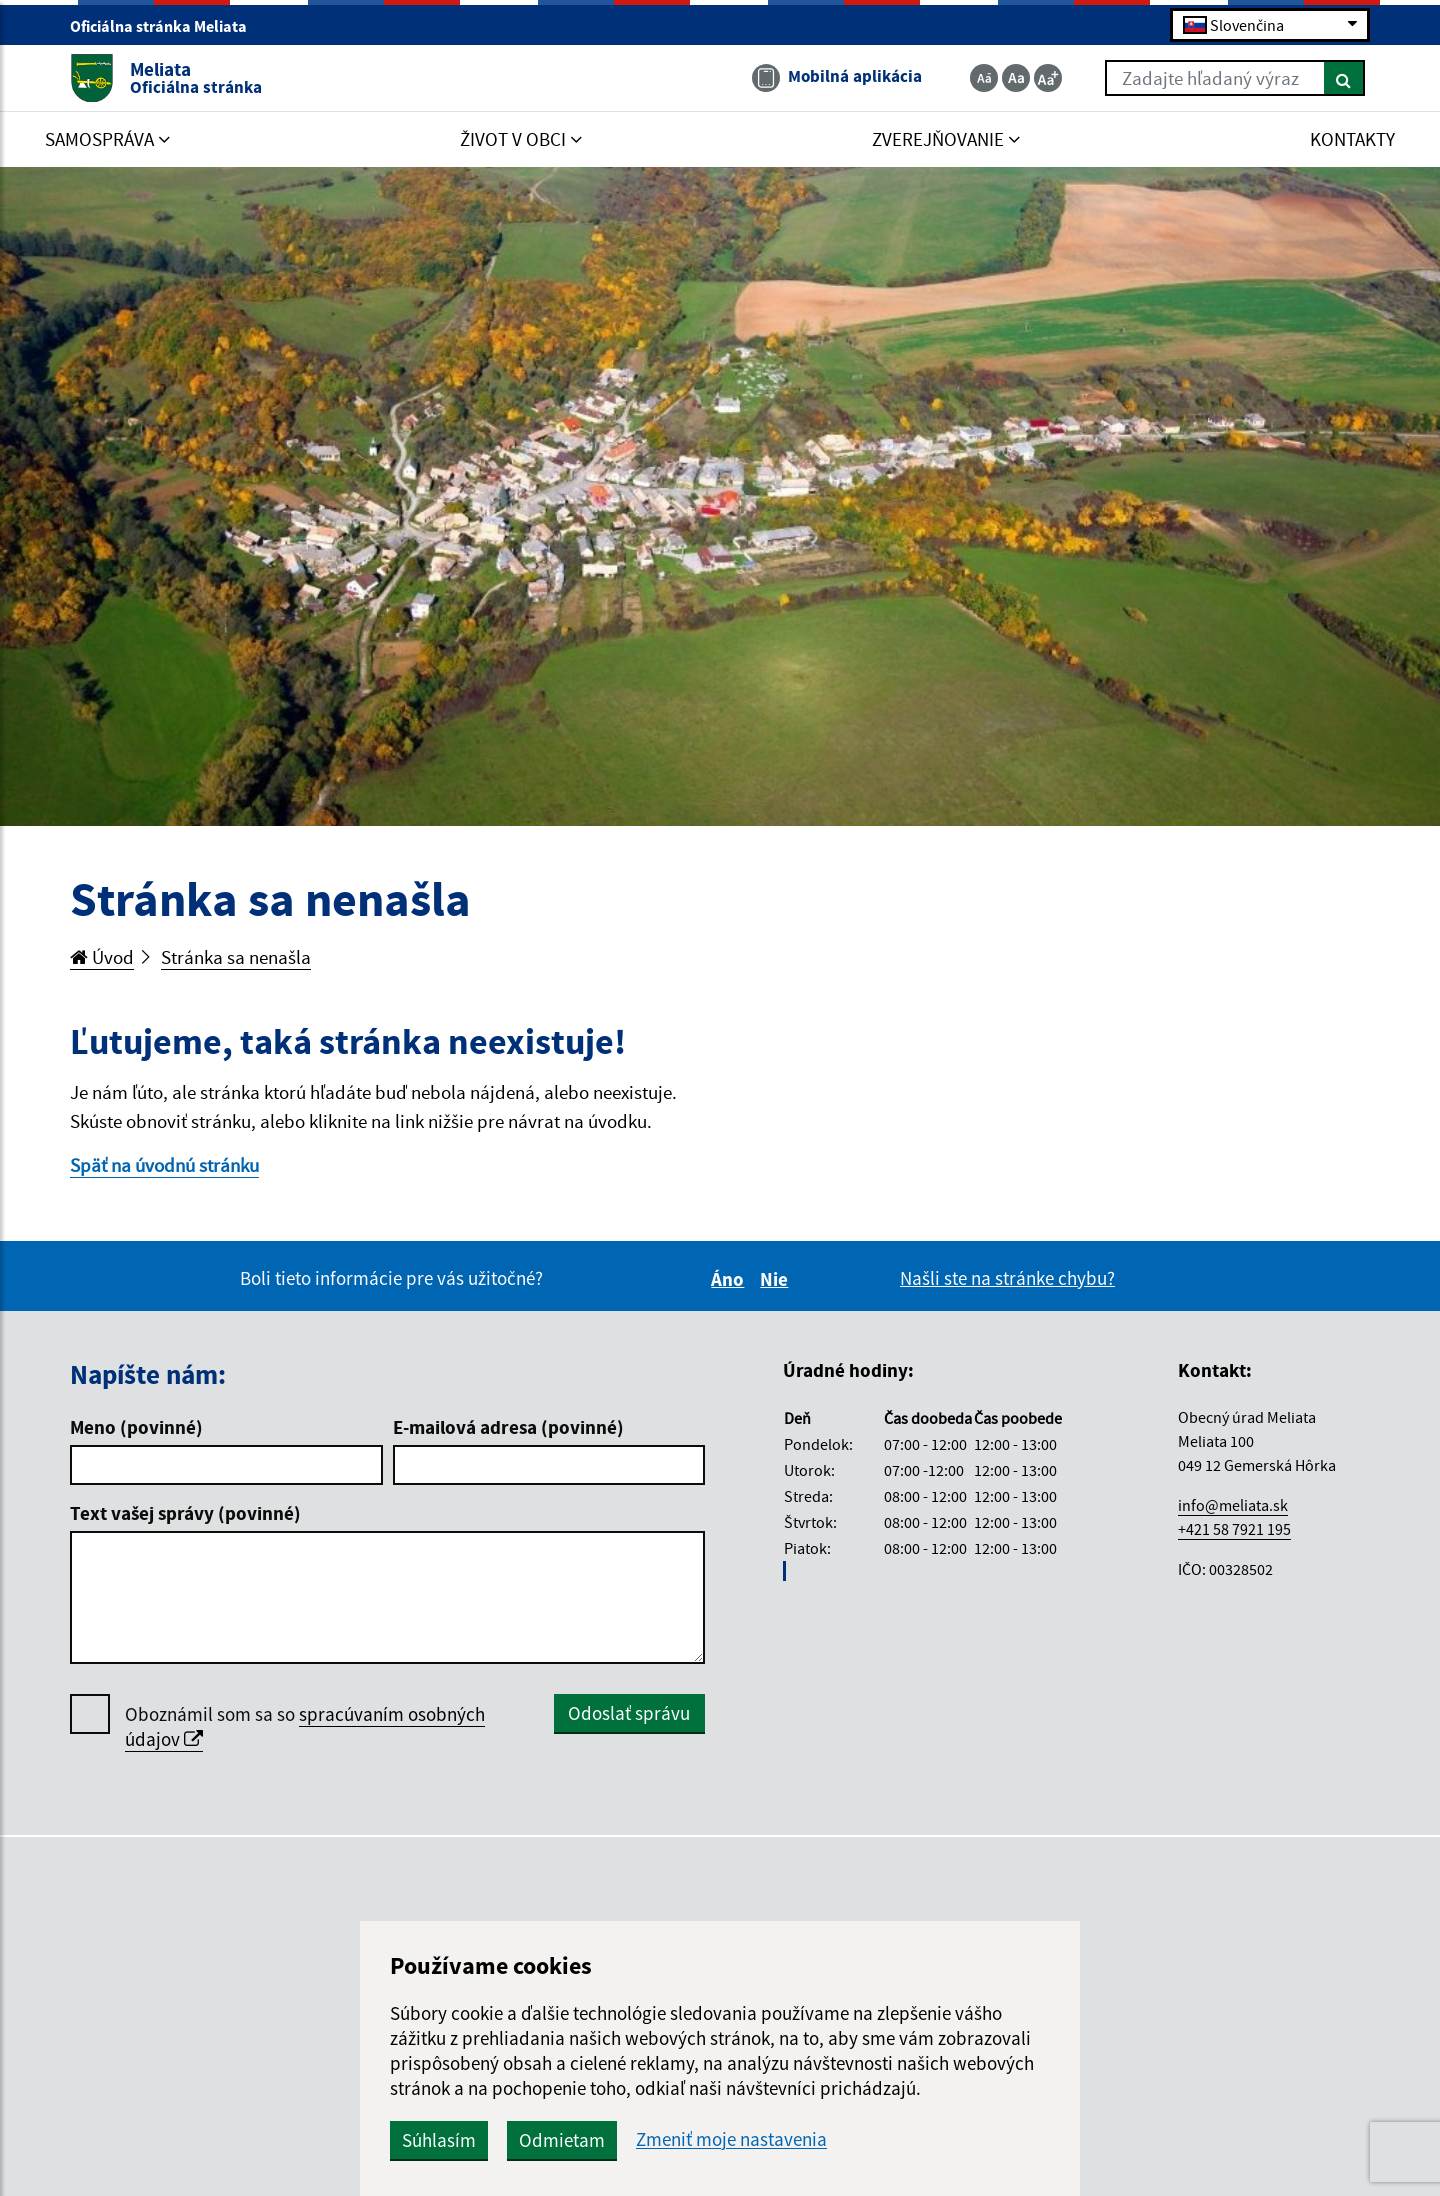 The height and width of the screenshot is (2196, 1440). I want to click on Oficiálna stránka Meliata, so click(167, 26).